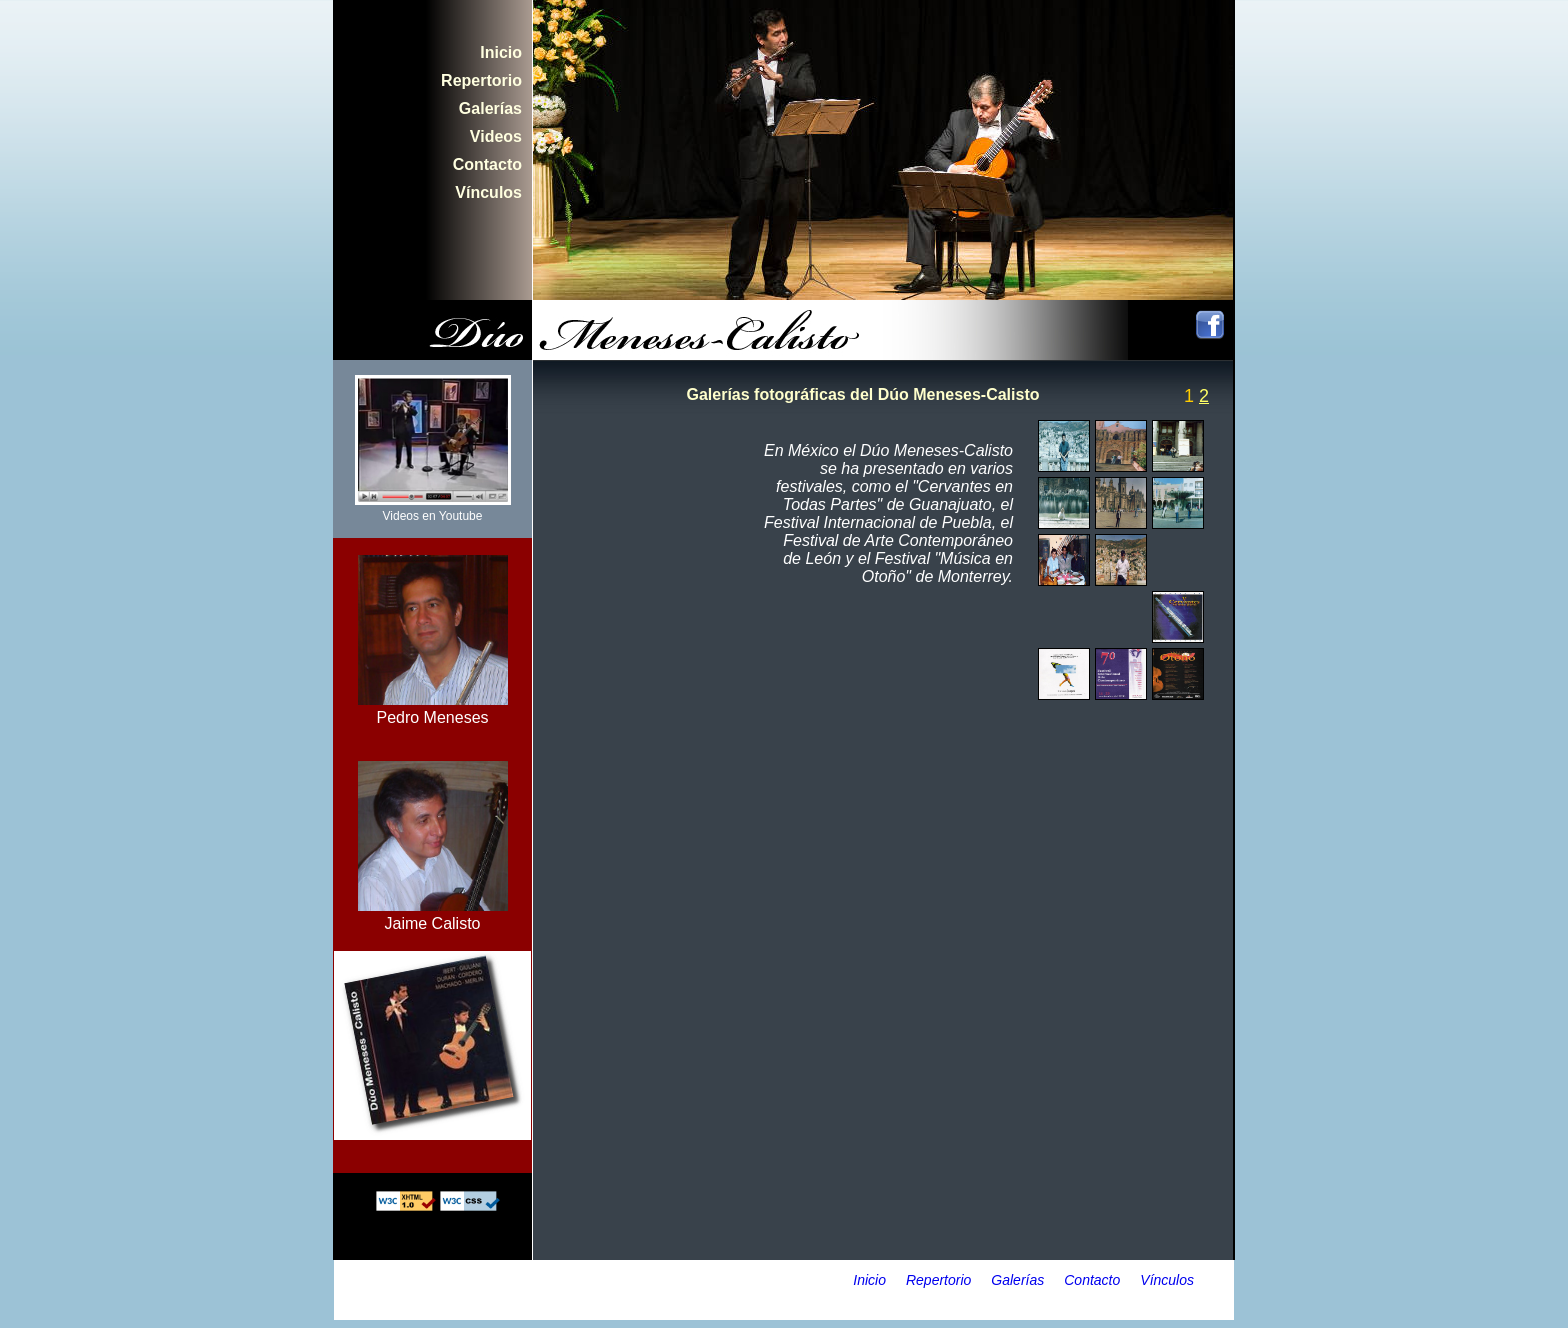  I want to click on Jaime Calisto, so click(433, 914).